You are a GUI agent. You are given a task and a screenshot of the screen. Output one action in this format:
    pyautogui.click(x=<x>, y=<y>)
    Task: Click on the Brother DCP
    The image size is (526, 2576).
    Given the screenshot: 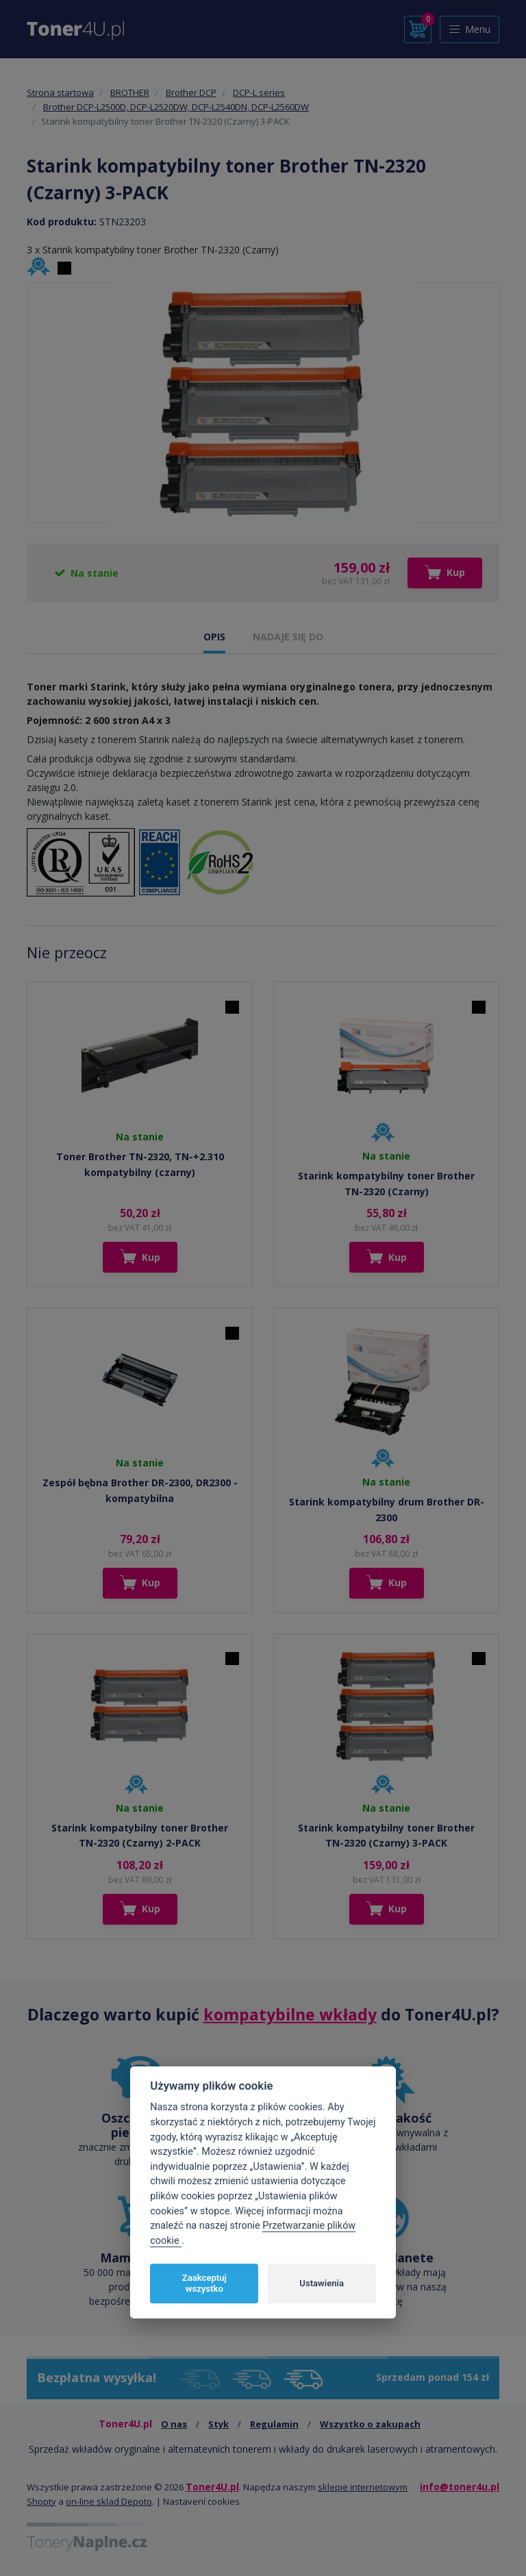 What is the action you would take?
    pyautogui.click(x=191, y=92)
    